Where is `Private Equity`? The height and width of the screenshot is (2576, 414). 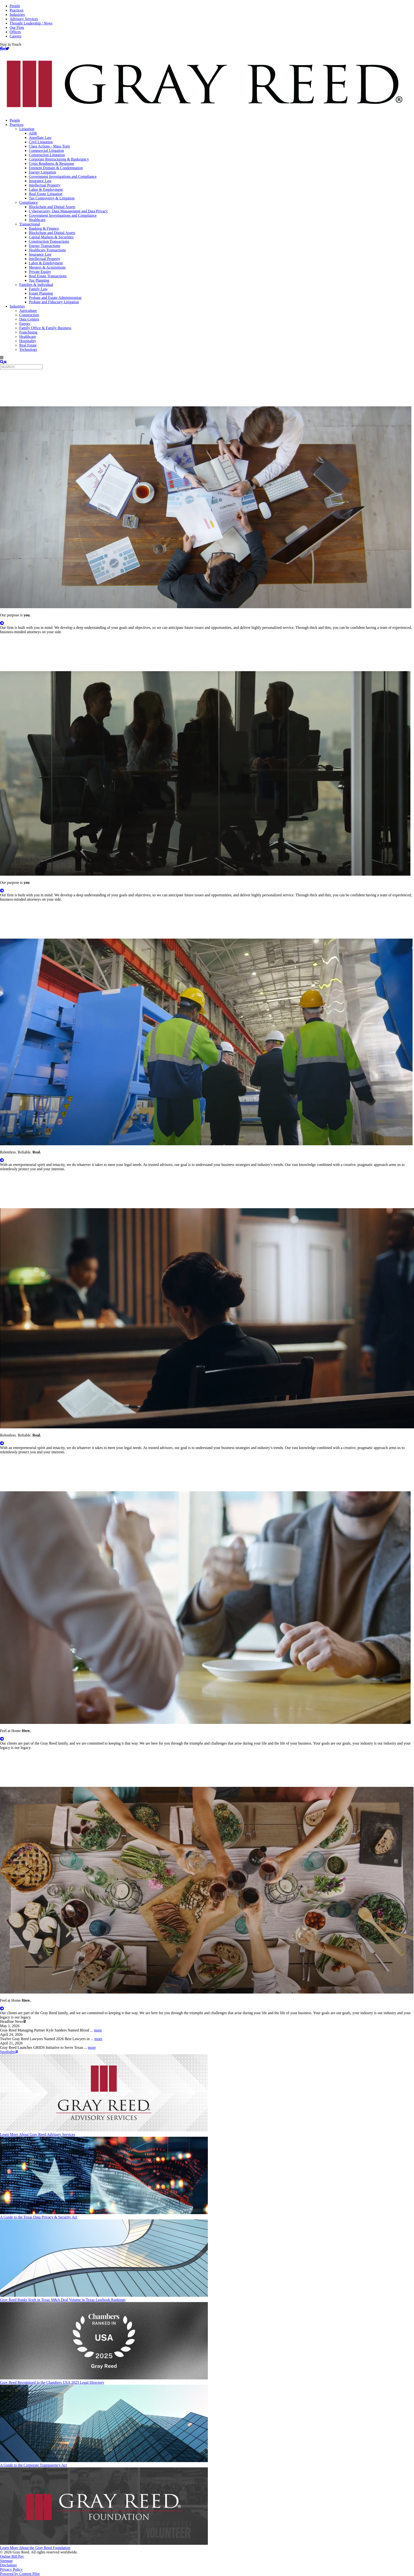
Private Equity is located at coordinates (40, 272).